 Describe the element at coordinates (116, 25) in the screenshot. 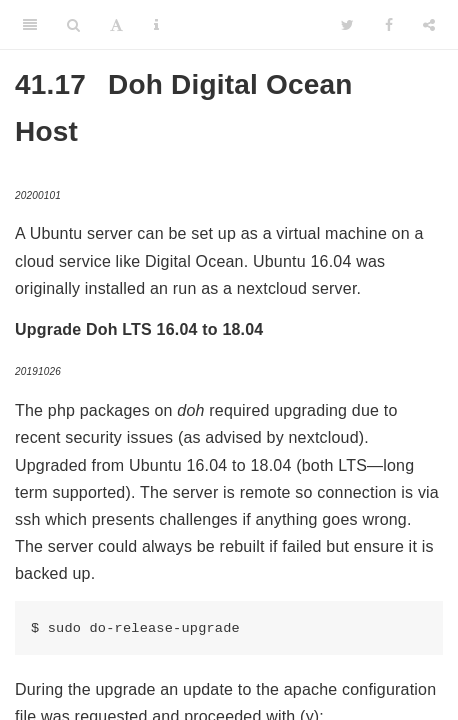

I see `[Font Settings]` at that location.